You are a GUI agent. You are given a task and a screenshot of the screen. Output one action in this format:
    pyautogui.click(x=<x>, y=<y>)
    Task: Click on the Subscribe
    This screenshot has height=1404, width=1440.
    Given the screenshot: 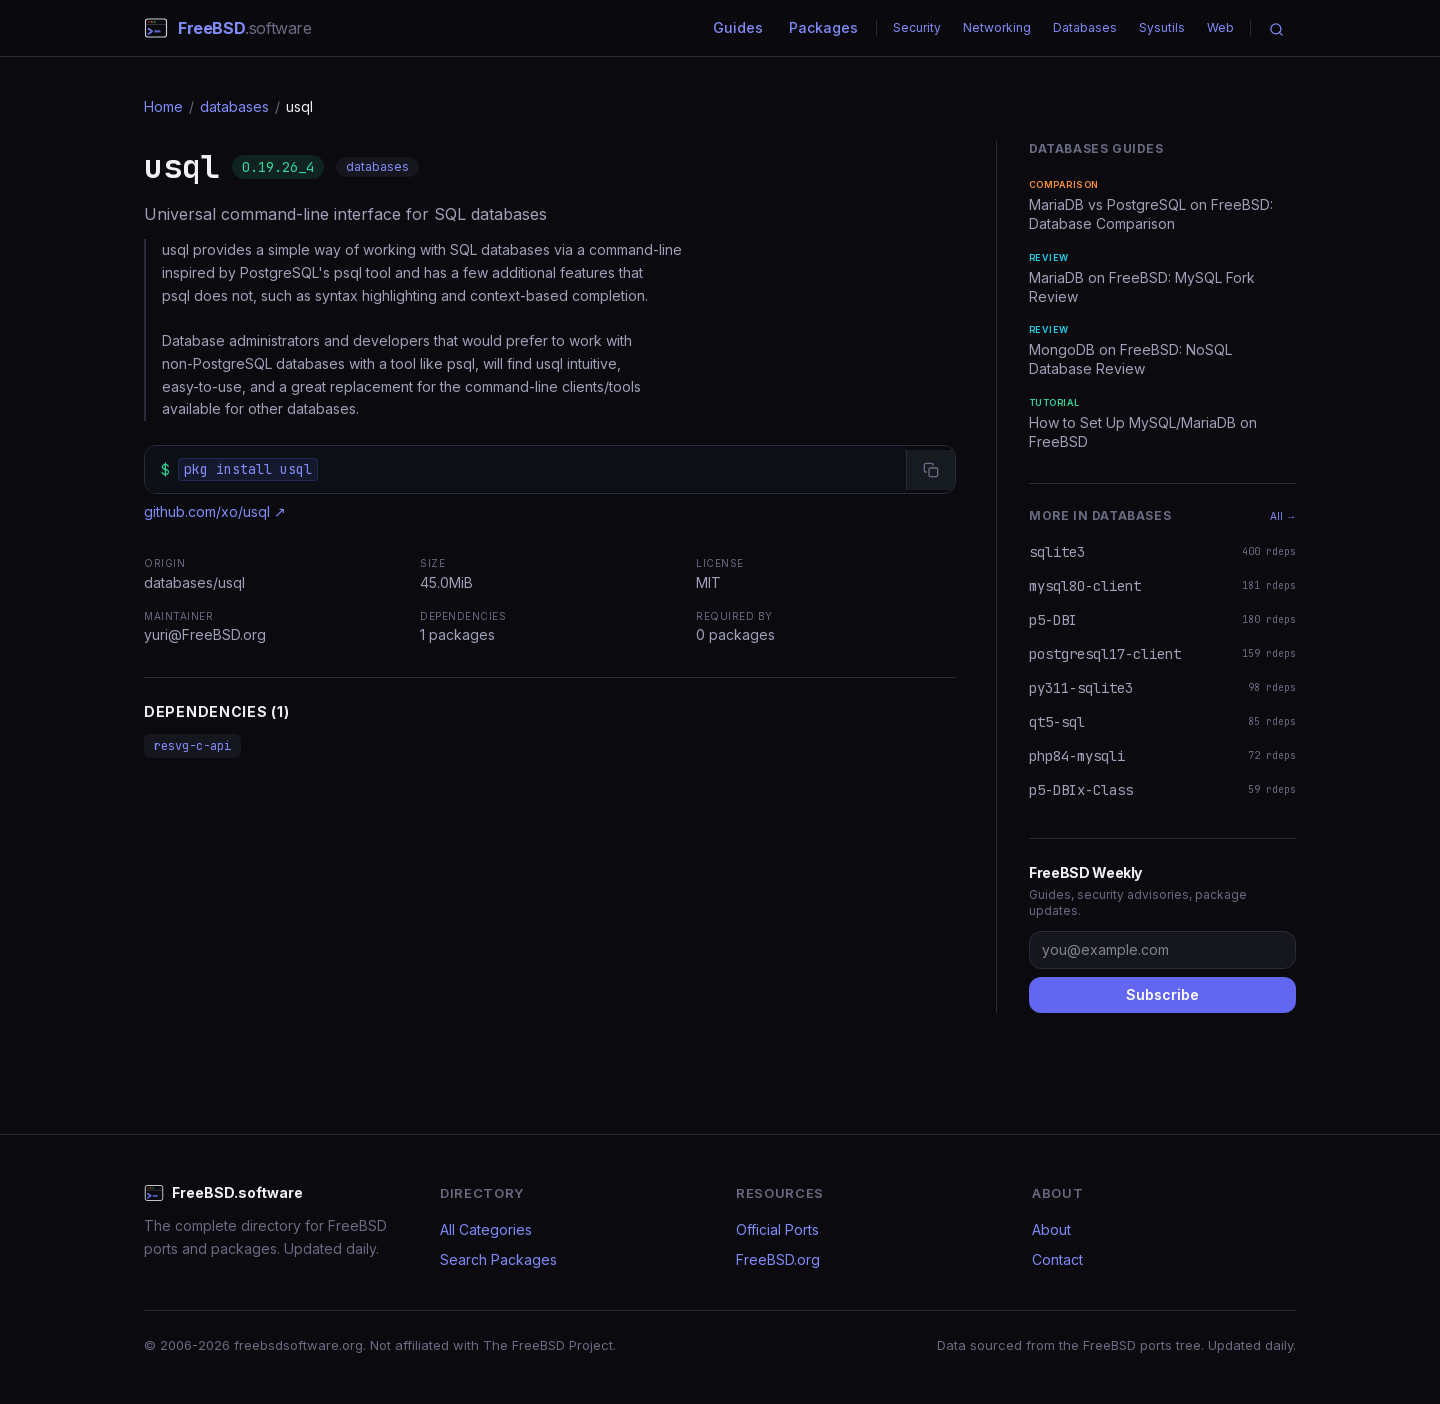 What is the action you would take?
    pyautogui.click(x=1162, y=994)
    